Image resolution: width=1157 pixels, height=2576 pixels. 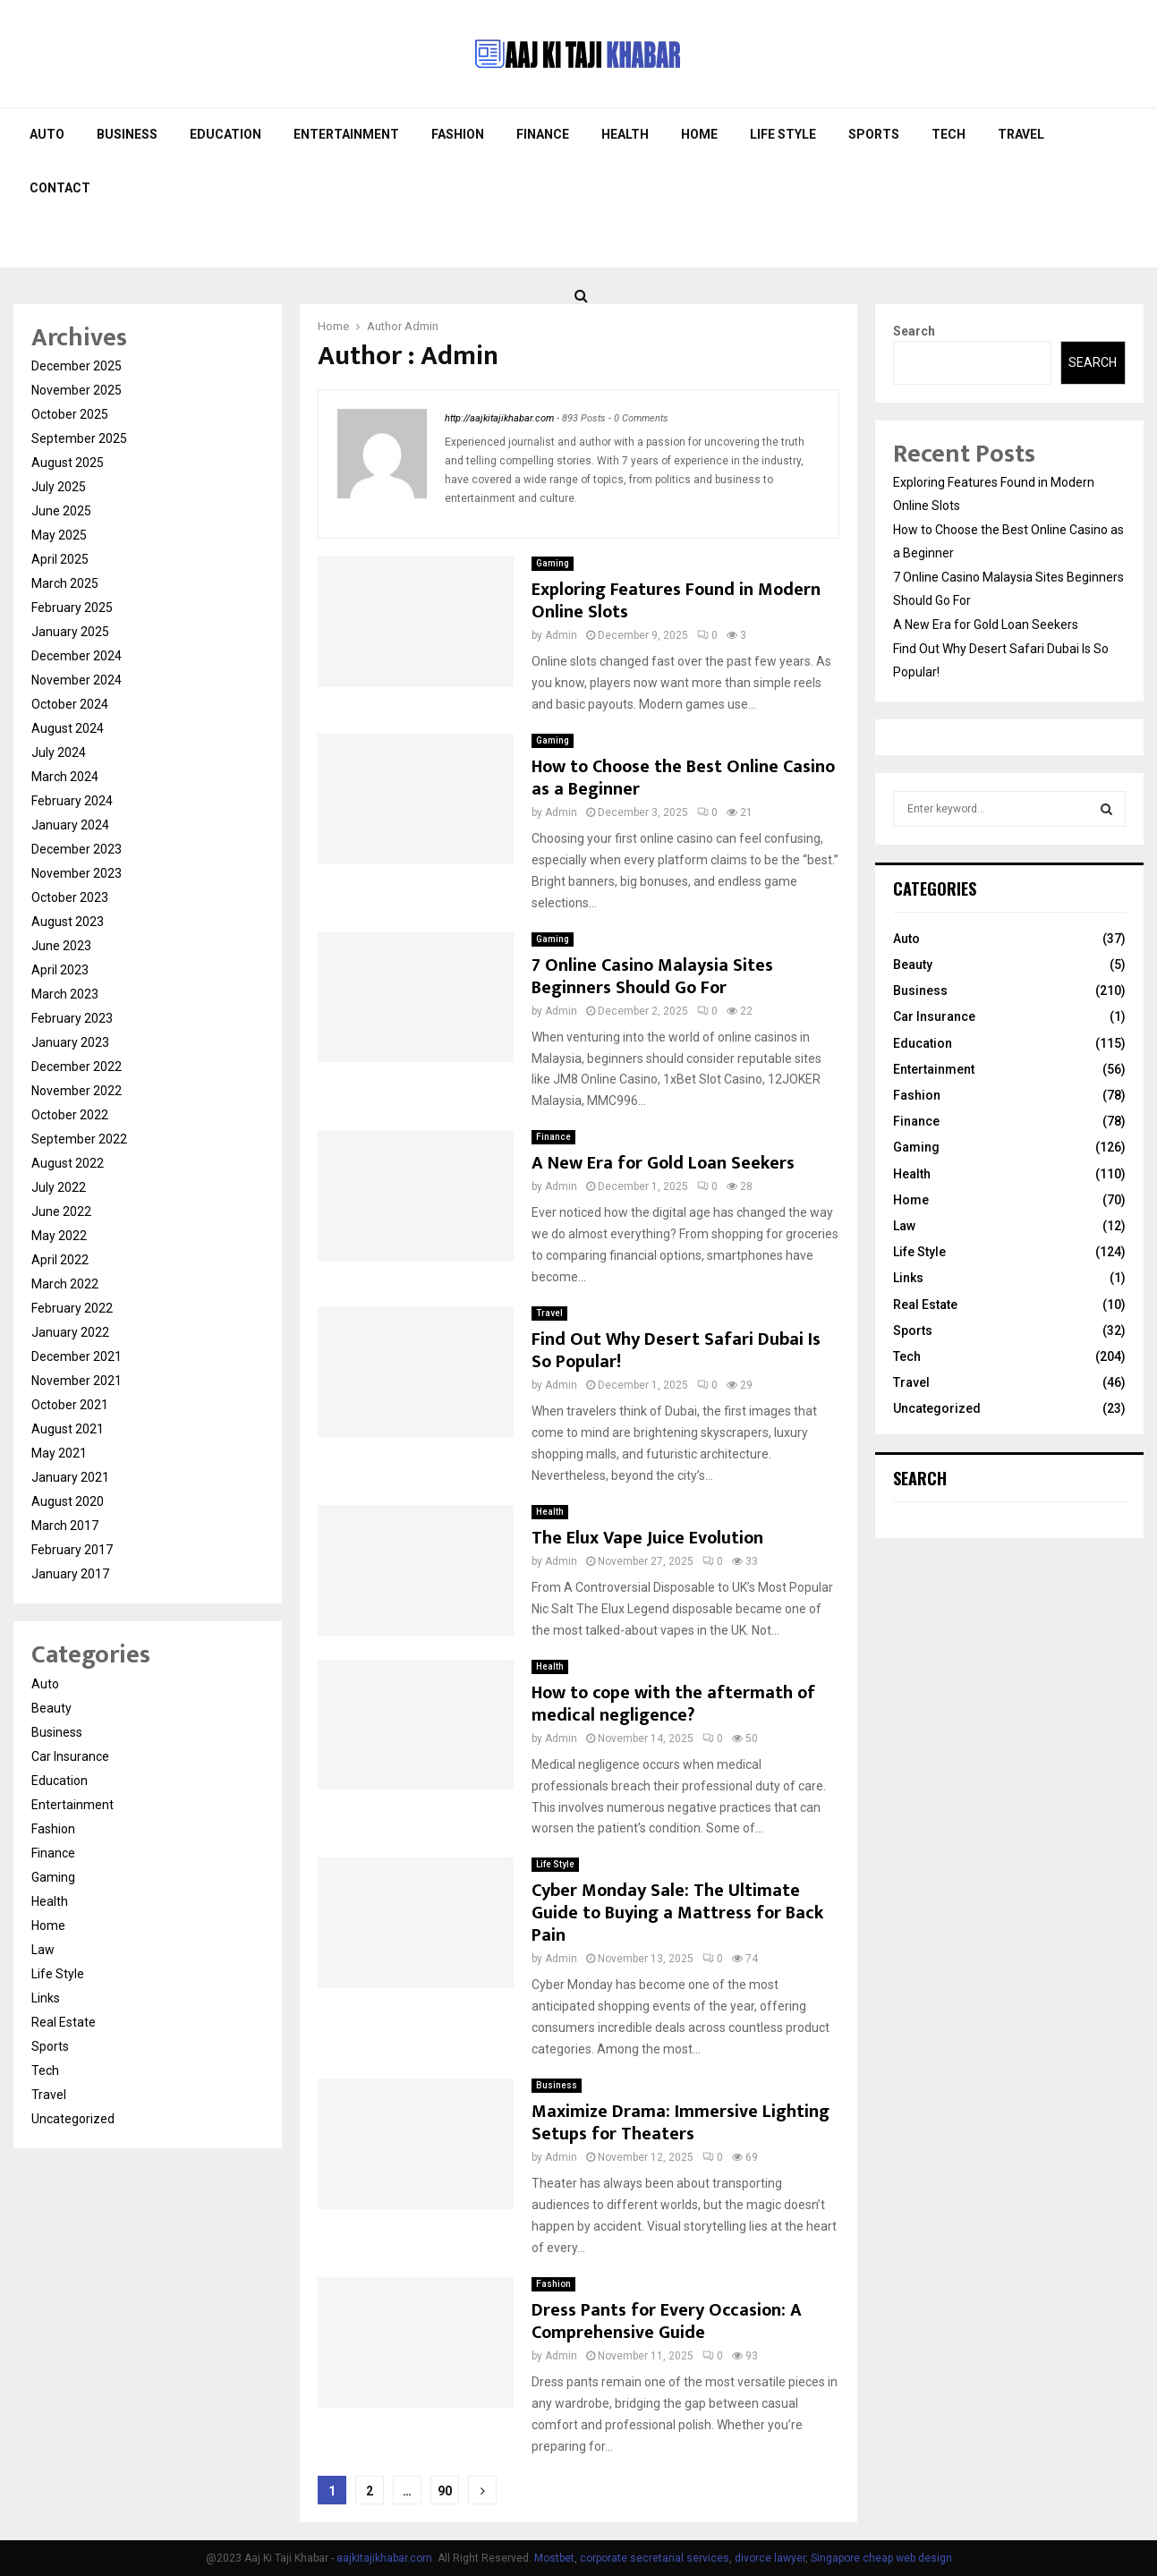 I want to click on January 2021, so click(x=70, y=1477).